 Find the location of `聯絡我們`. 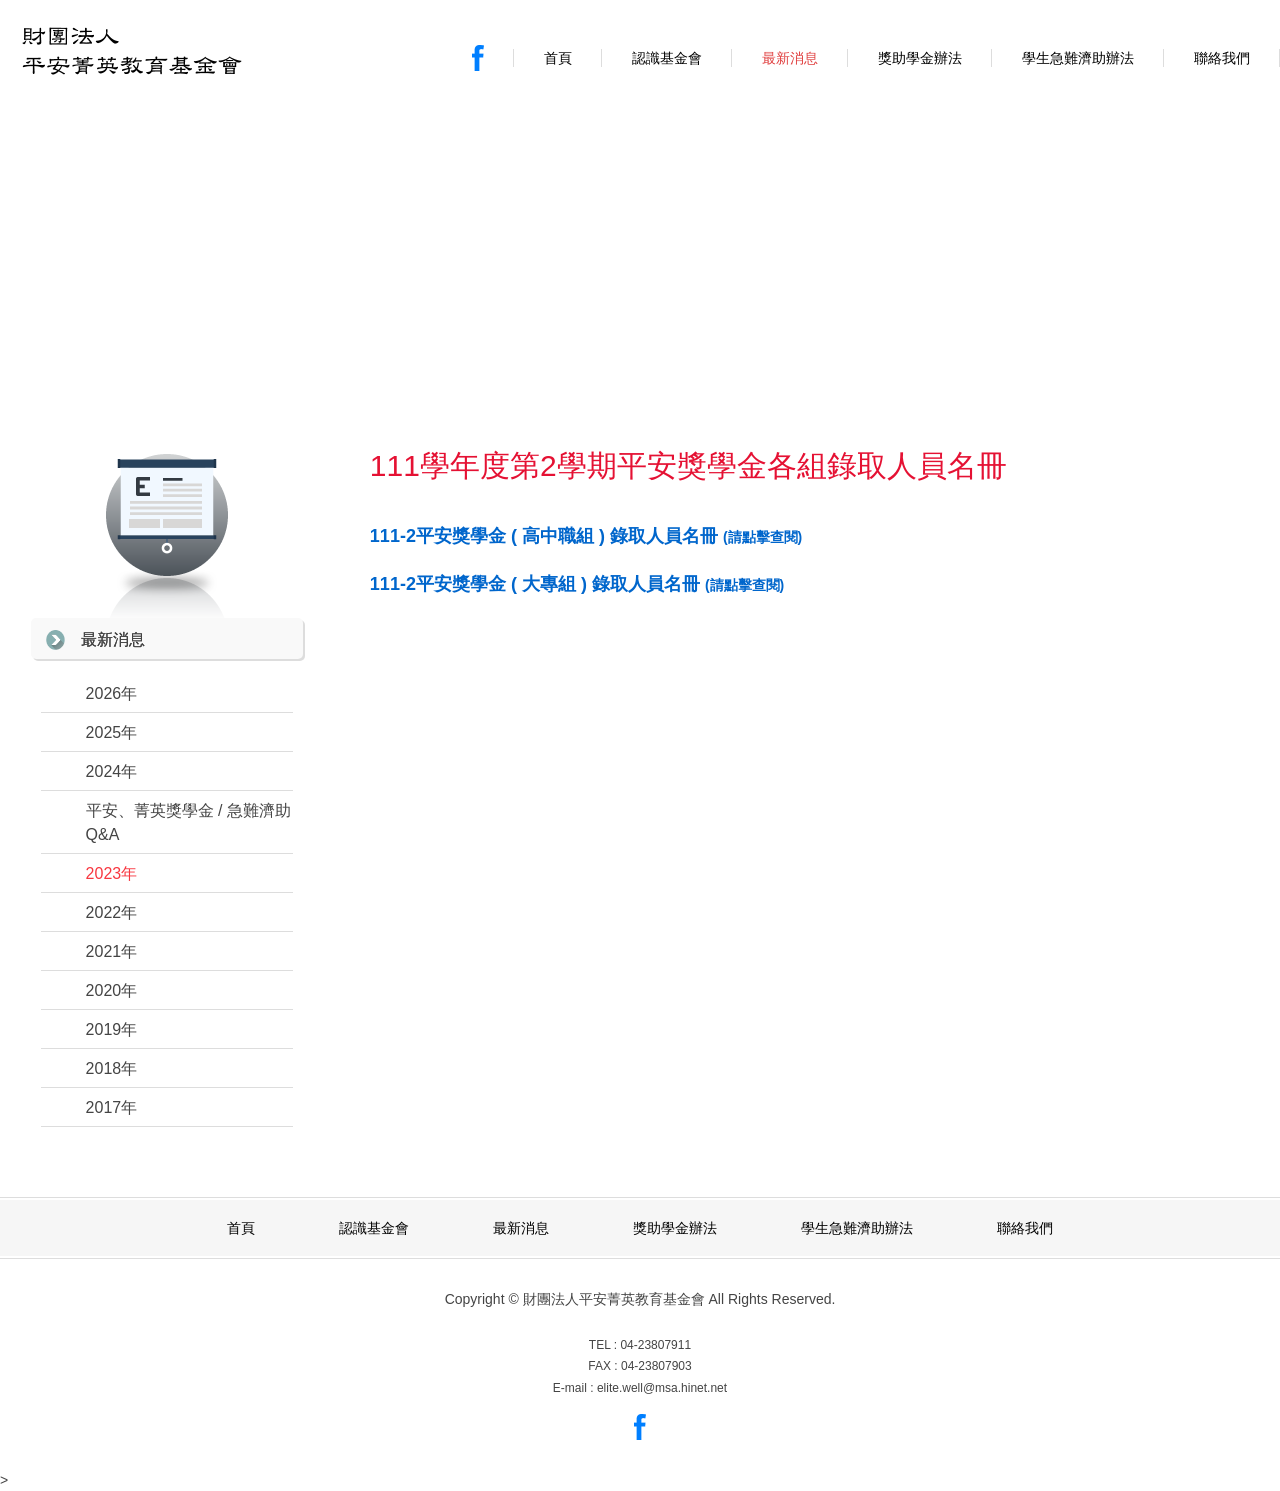

聯絡我們 is located at coordinates (1222, 58).